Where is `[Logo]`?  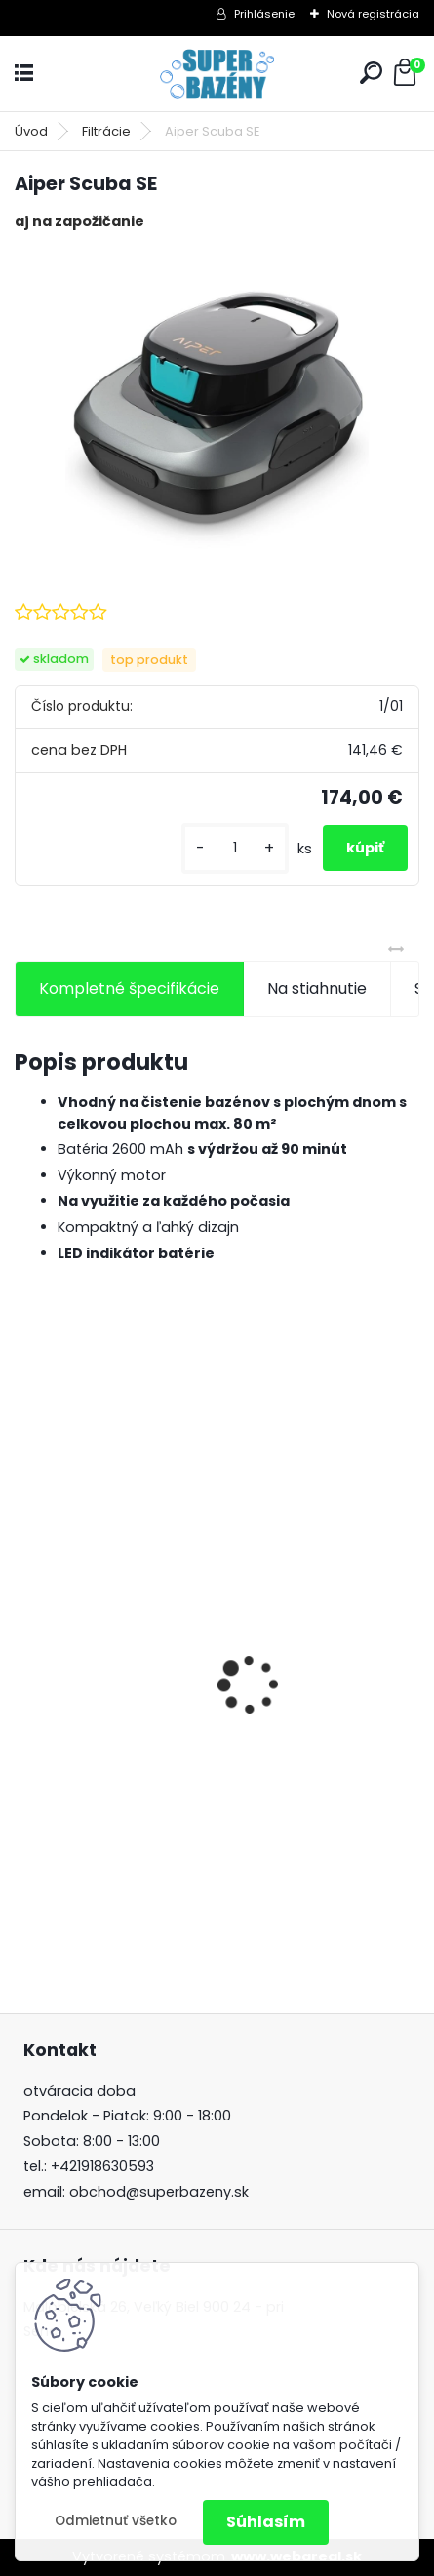
[Logo] is located at coordinates (217, 74).